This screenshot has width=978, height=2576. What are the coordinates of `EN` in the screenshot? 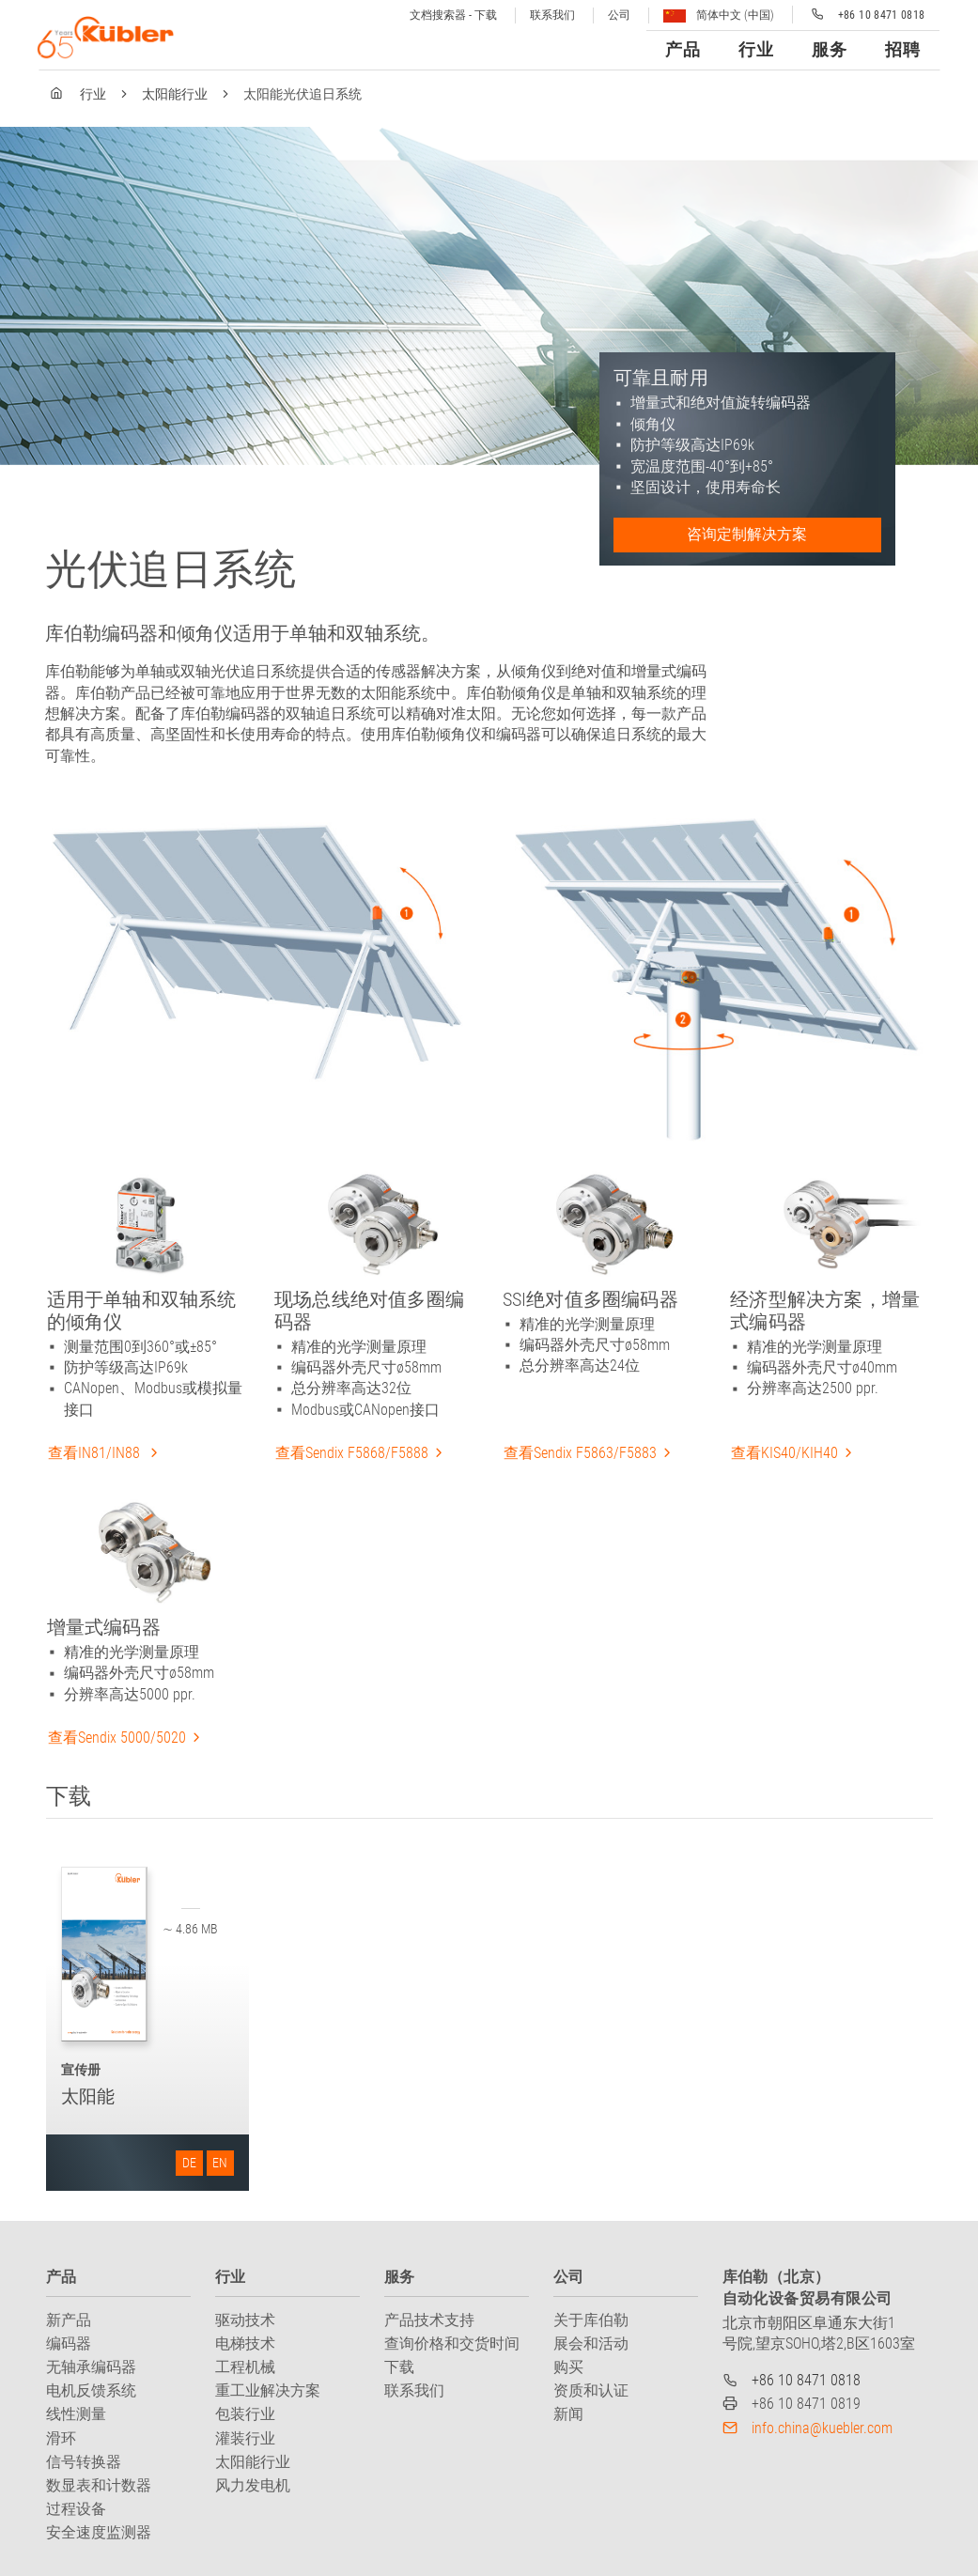 It's located at (219, 2162).